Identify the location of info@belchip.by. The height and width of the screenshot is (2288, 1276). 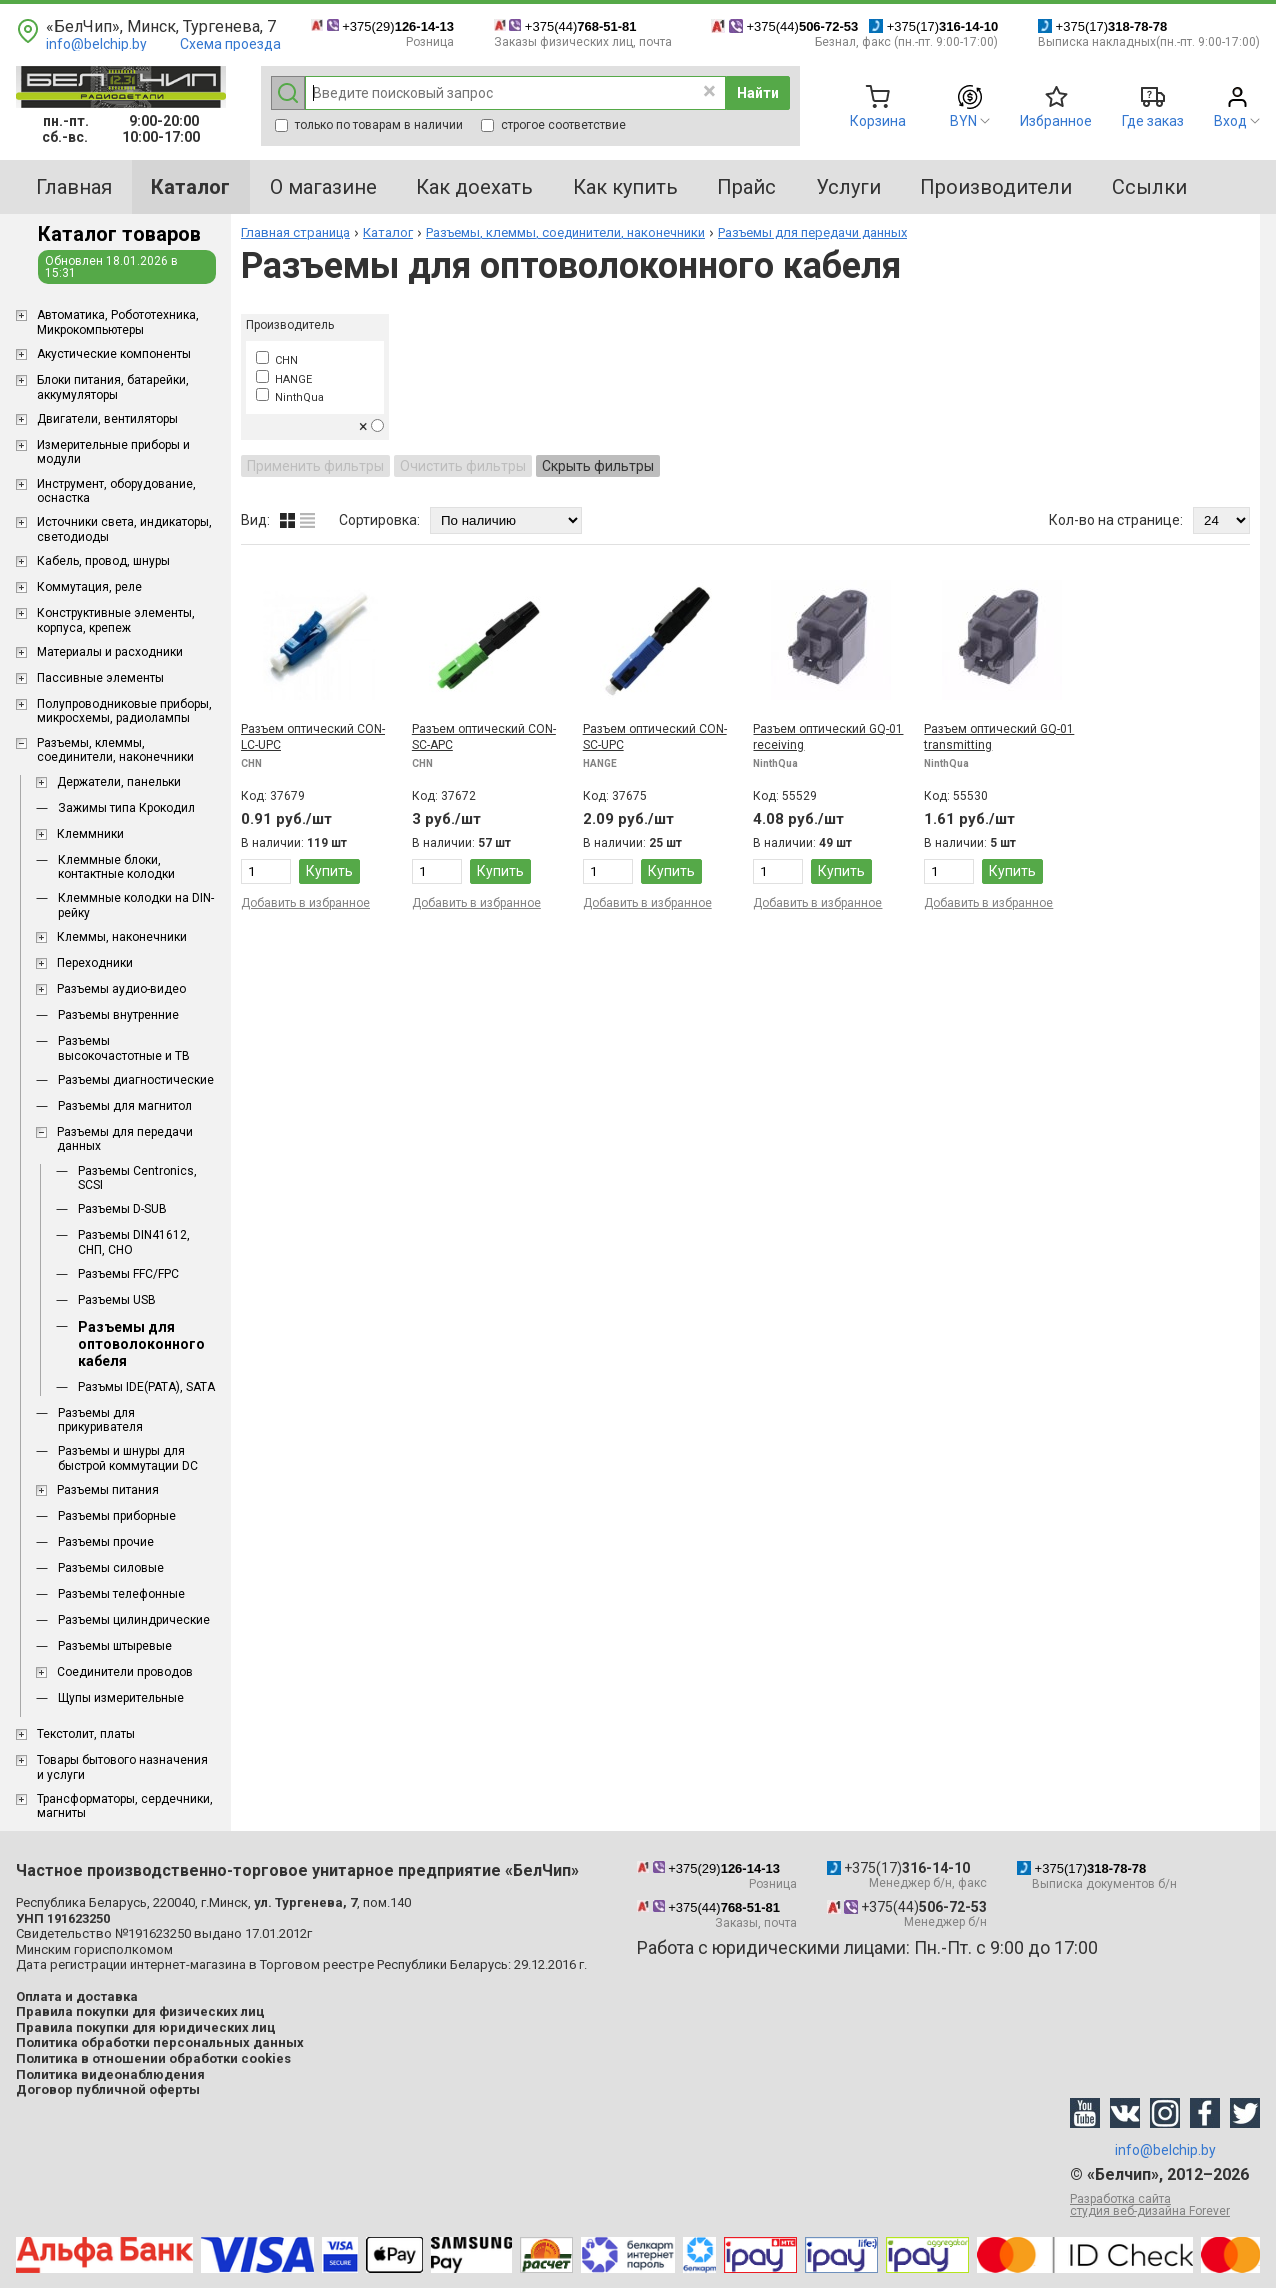
(96, 44).